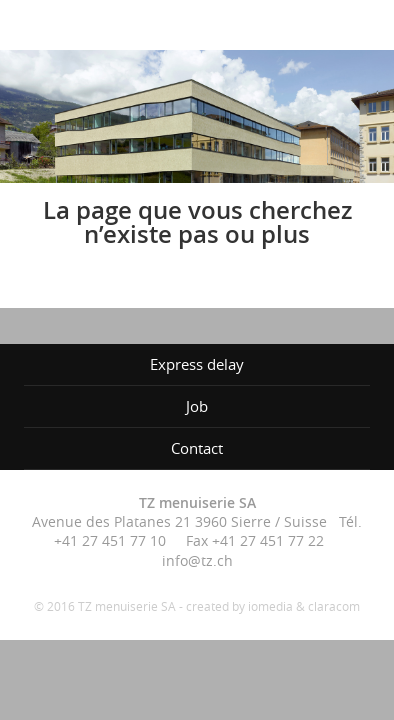  Describe the element at coordinates (197, 406) in the screenshot. I see `Job` at that location.